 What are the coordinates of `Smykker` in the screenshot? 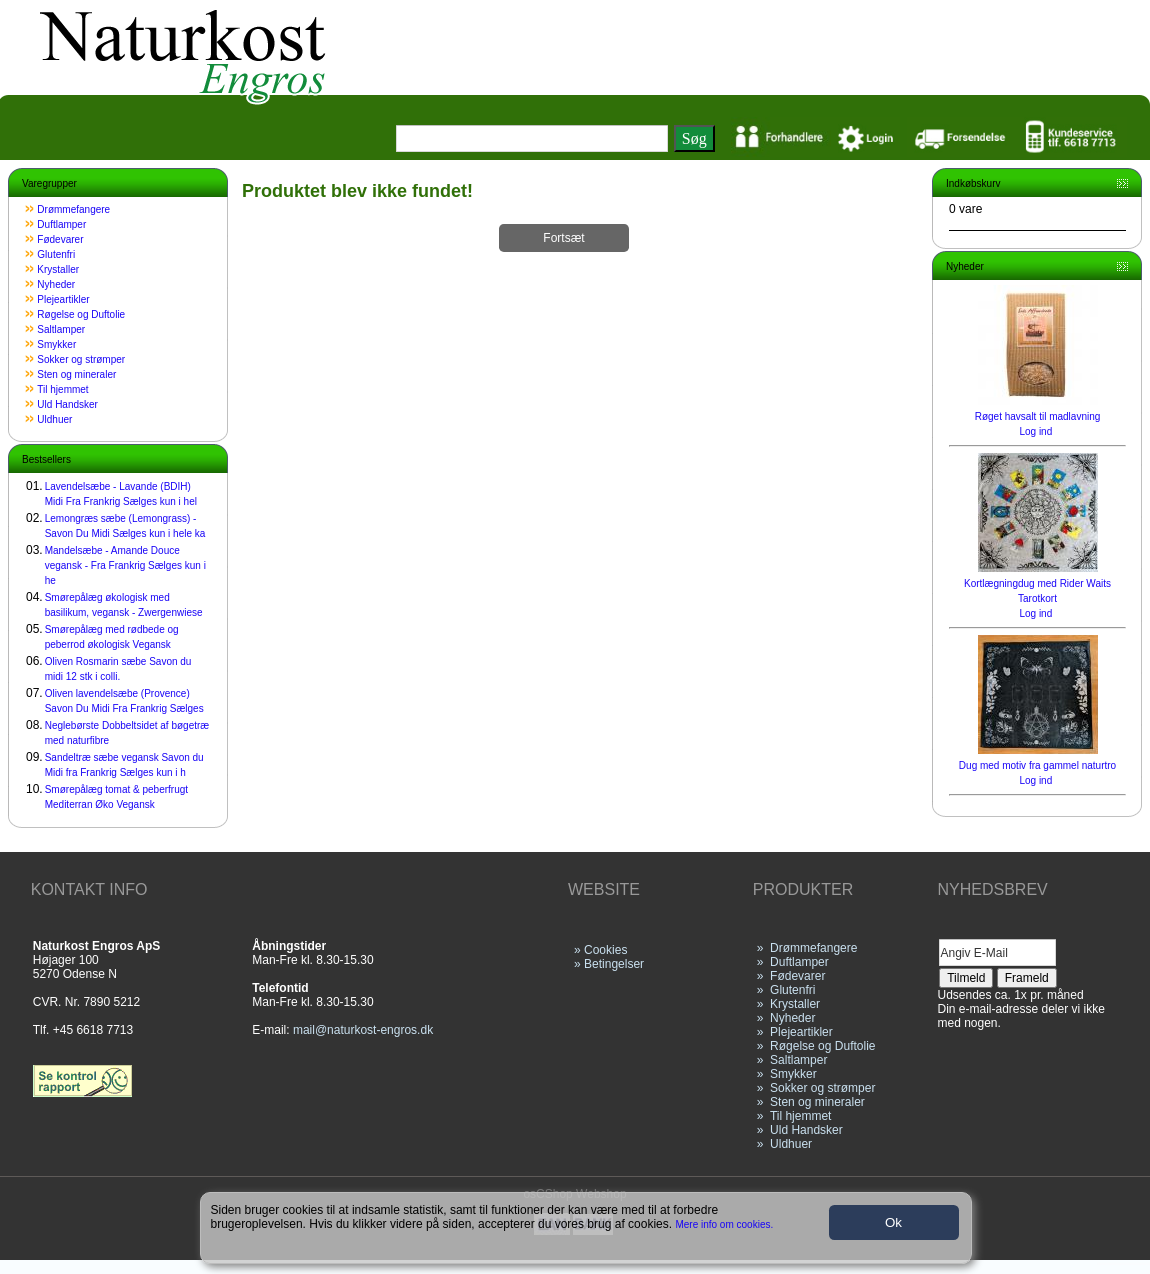 It's located at (56, 344).